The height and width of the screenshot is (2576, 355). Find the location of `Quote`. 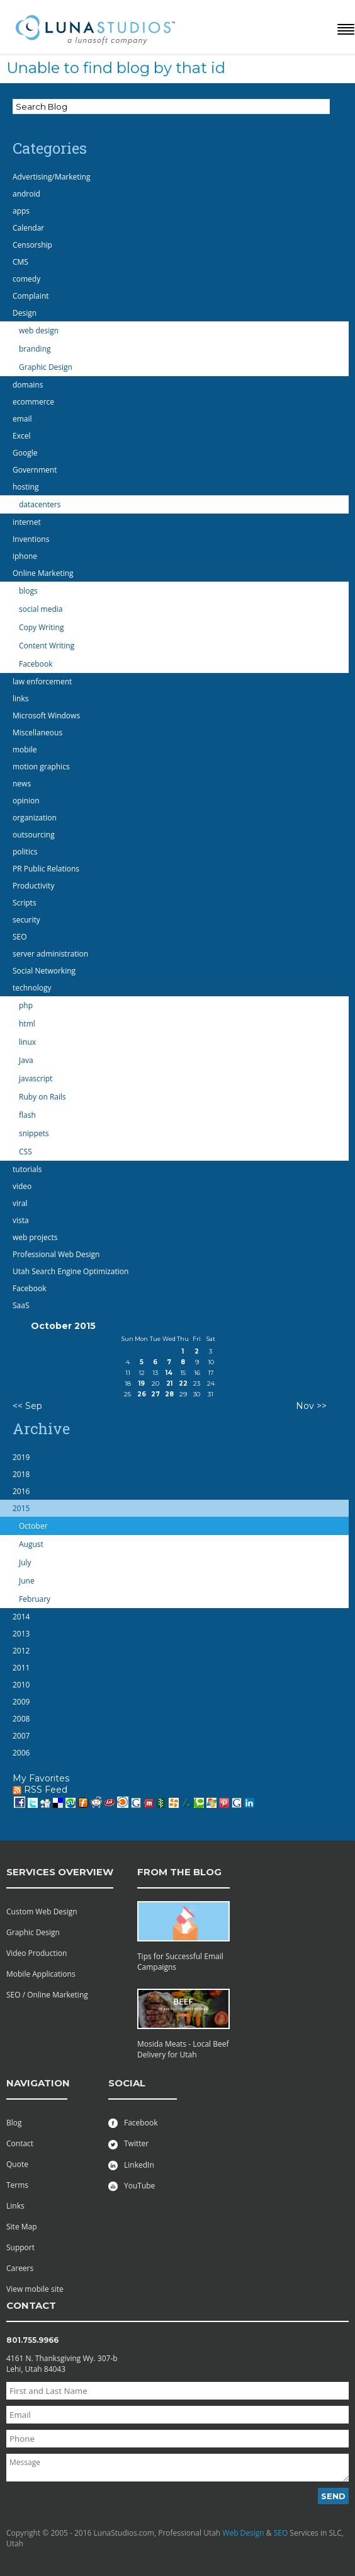

Quote is located at coordinates (17, 2164).